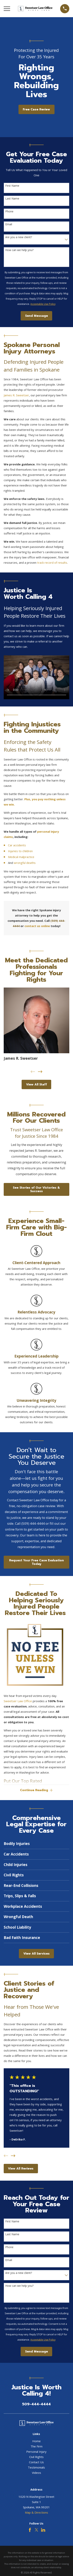 Image resolution: width=73 pixels, height=2576 pixels. What do you see at coordinates (36, 1084) in the screenshot?
I see `View All Staff` at bounding box center [36, 1084].